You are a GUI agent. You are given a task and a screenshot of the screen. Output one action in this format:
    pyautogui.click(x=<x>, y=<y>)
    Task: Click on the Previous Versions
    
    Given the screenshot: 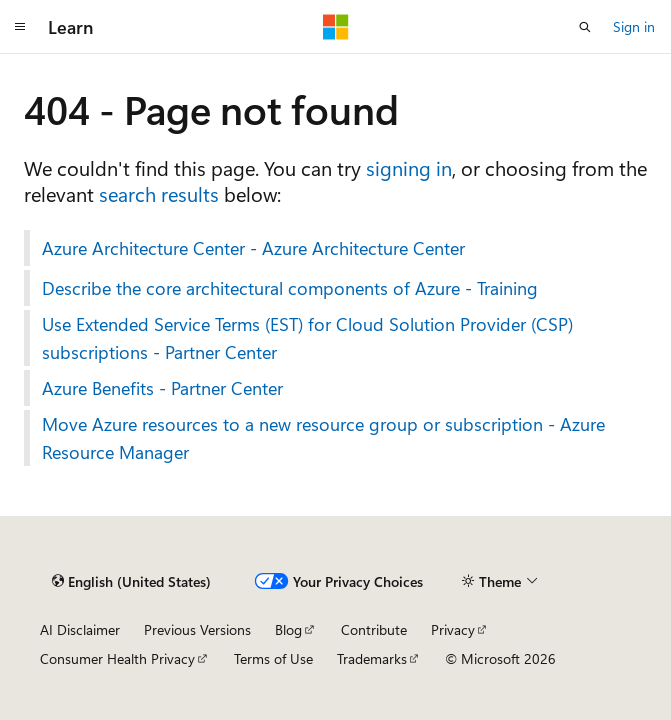 What is the action you would take?
    pyautogui.click(x=197, y=629)
    